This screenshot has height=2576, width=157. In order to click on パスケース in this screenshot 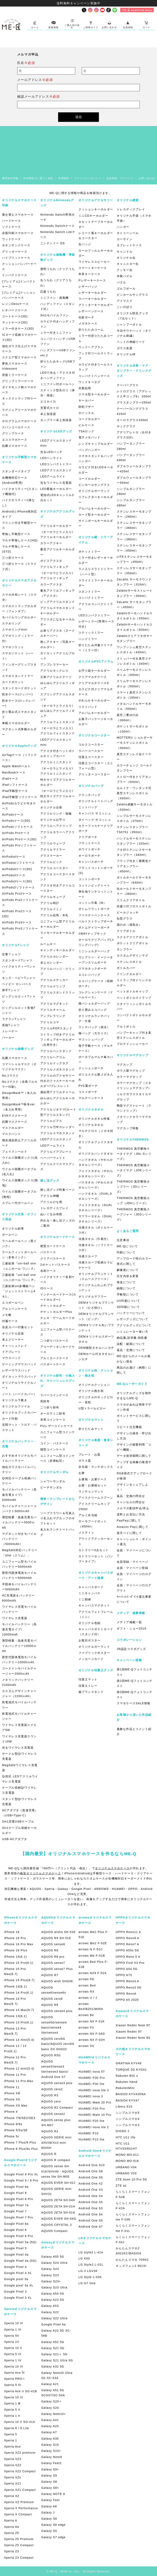, I will do `click(48, 1249)`.